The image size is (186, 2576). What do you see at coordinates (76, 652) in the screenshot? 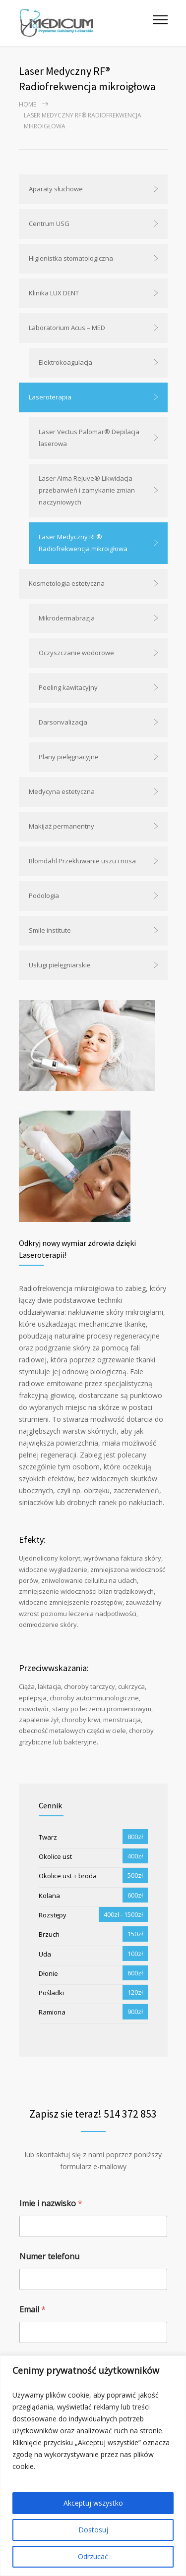
I see `Oczyszczanie wodorowe` at bounding box center [76, 652].